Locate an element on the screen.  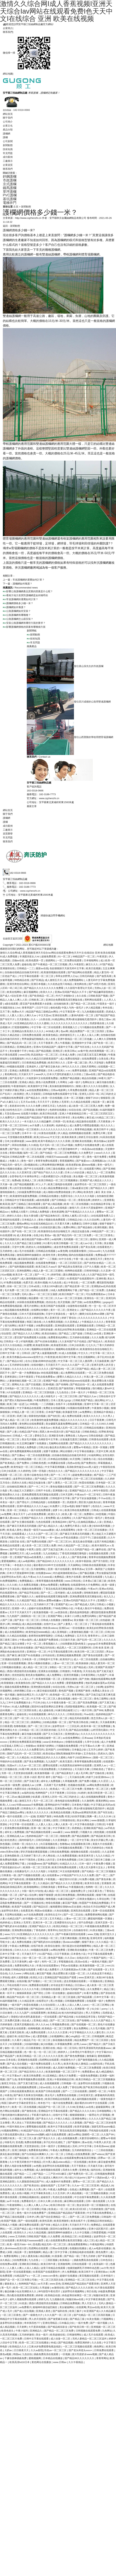
国产精品一区二区免费 is located at coordinates (92, 1290).